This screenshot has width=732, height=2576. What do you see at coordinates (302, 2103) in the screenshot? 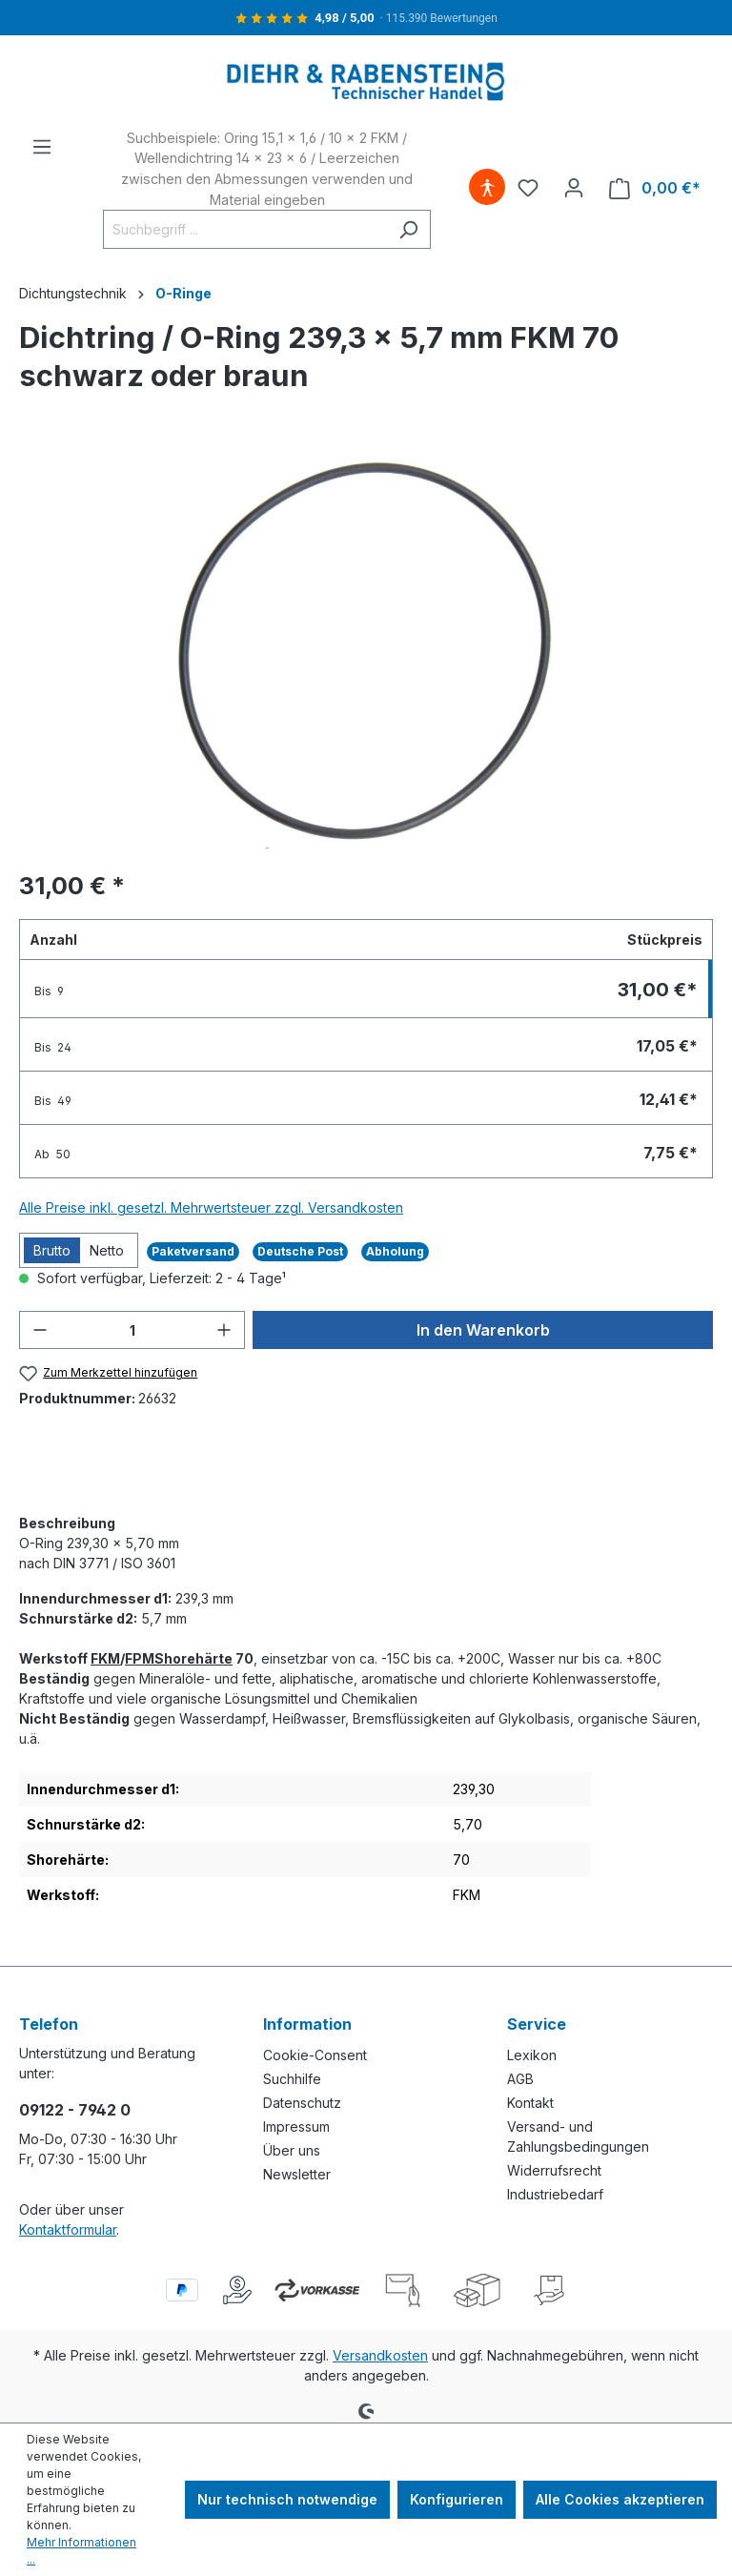
I see `Datenschutz` at bounding box center [302, 2103].